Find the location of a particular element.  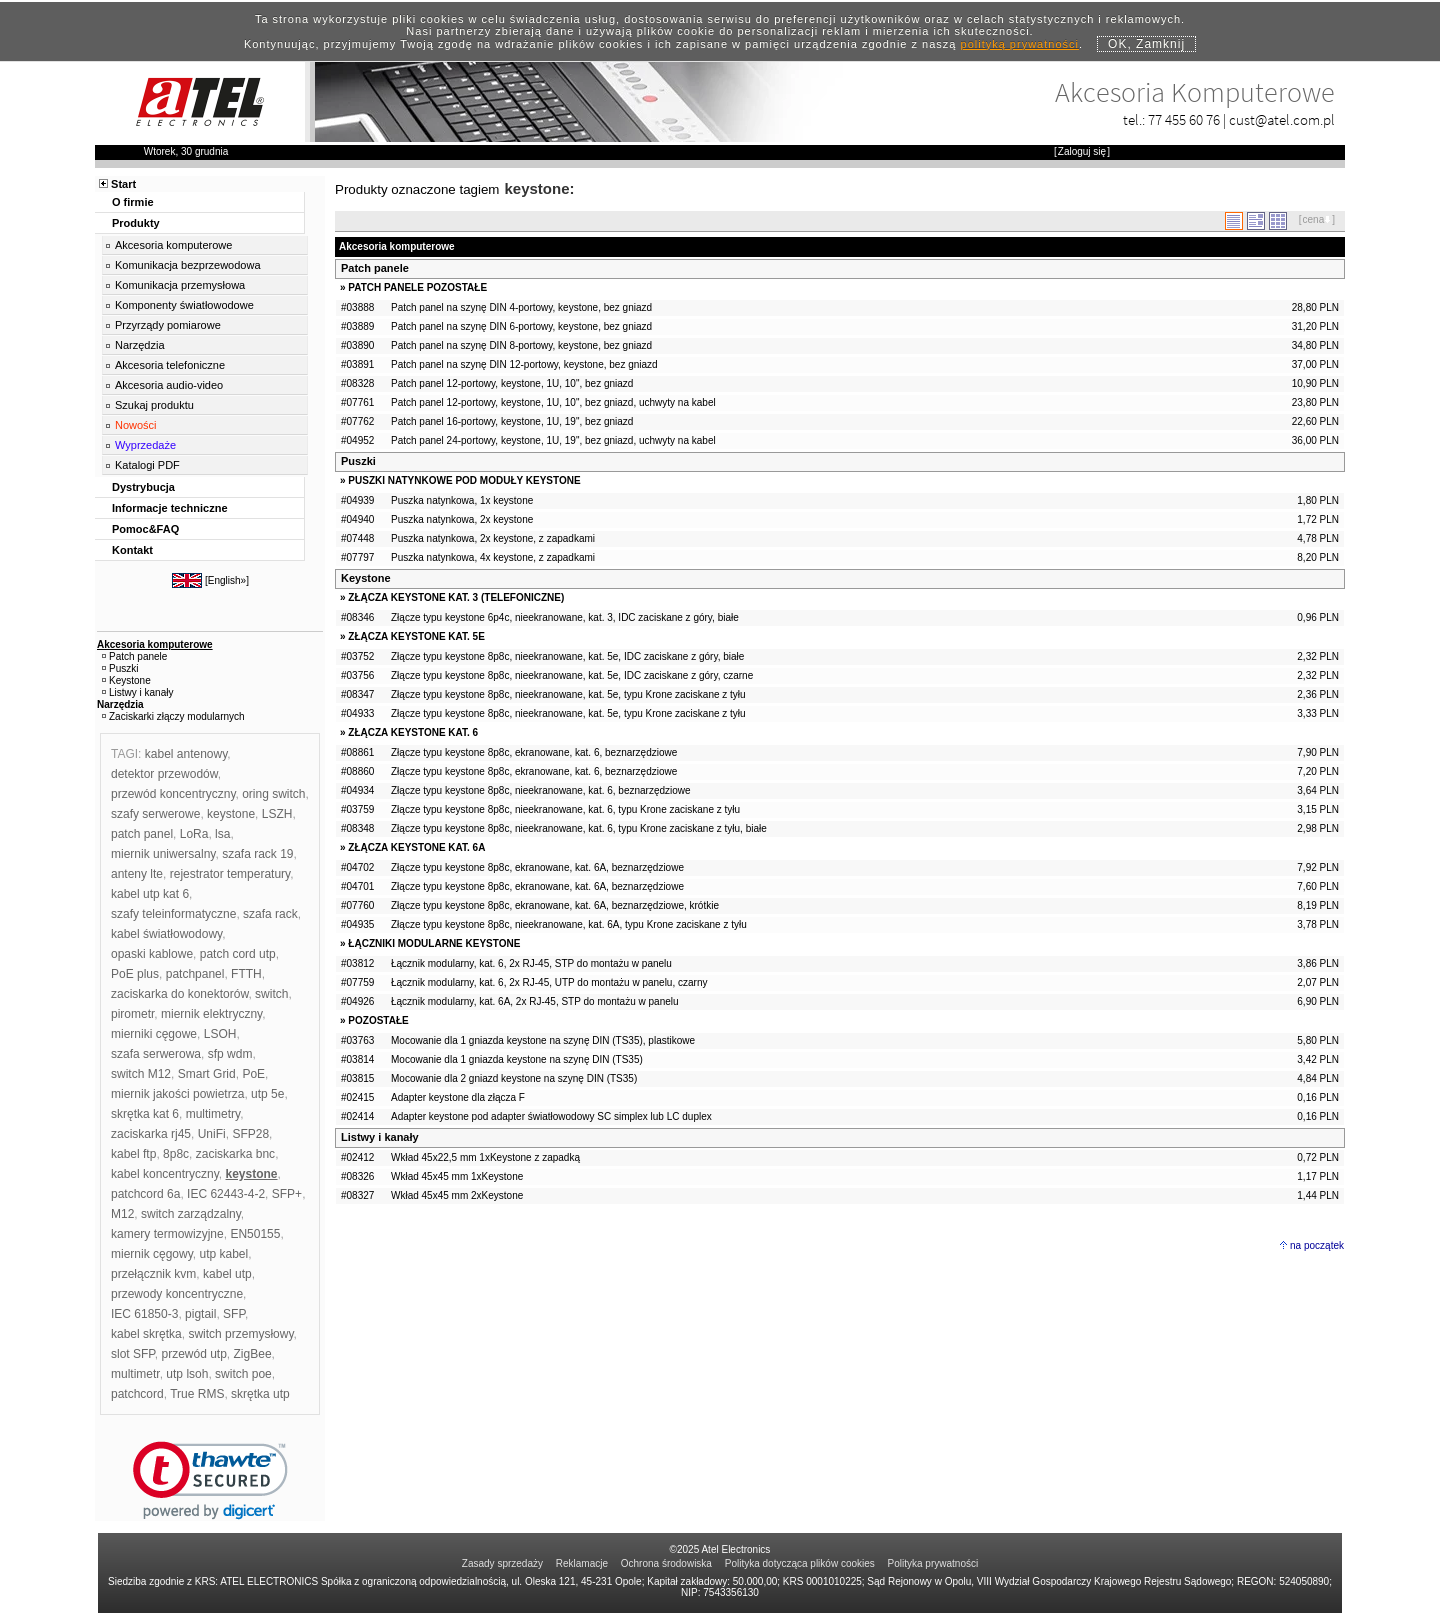

Dystrybucja is located at coordinates (143, 487).